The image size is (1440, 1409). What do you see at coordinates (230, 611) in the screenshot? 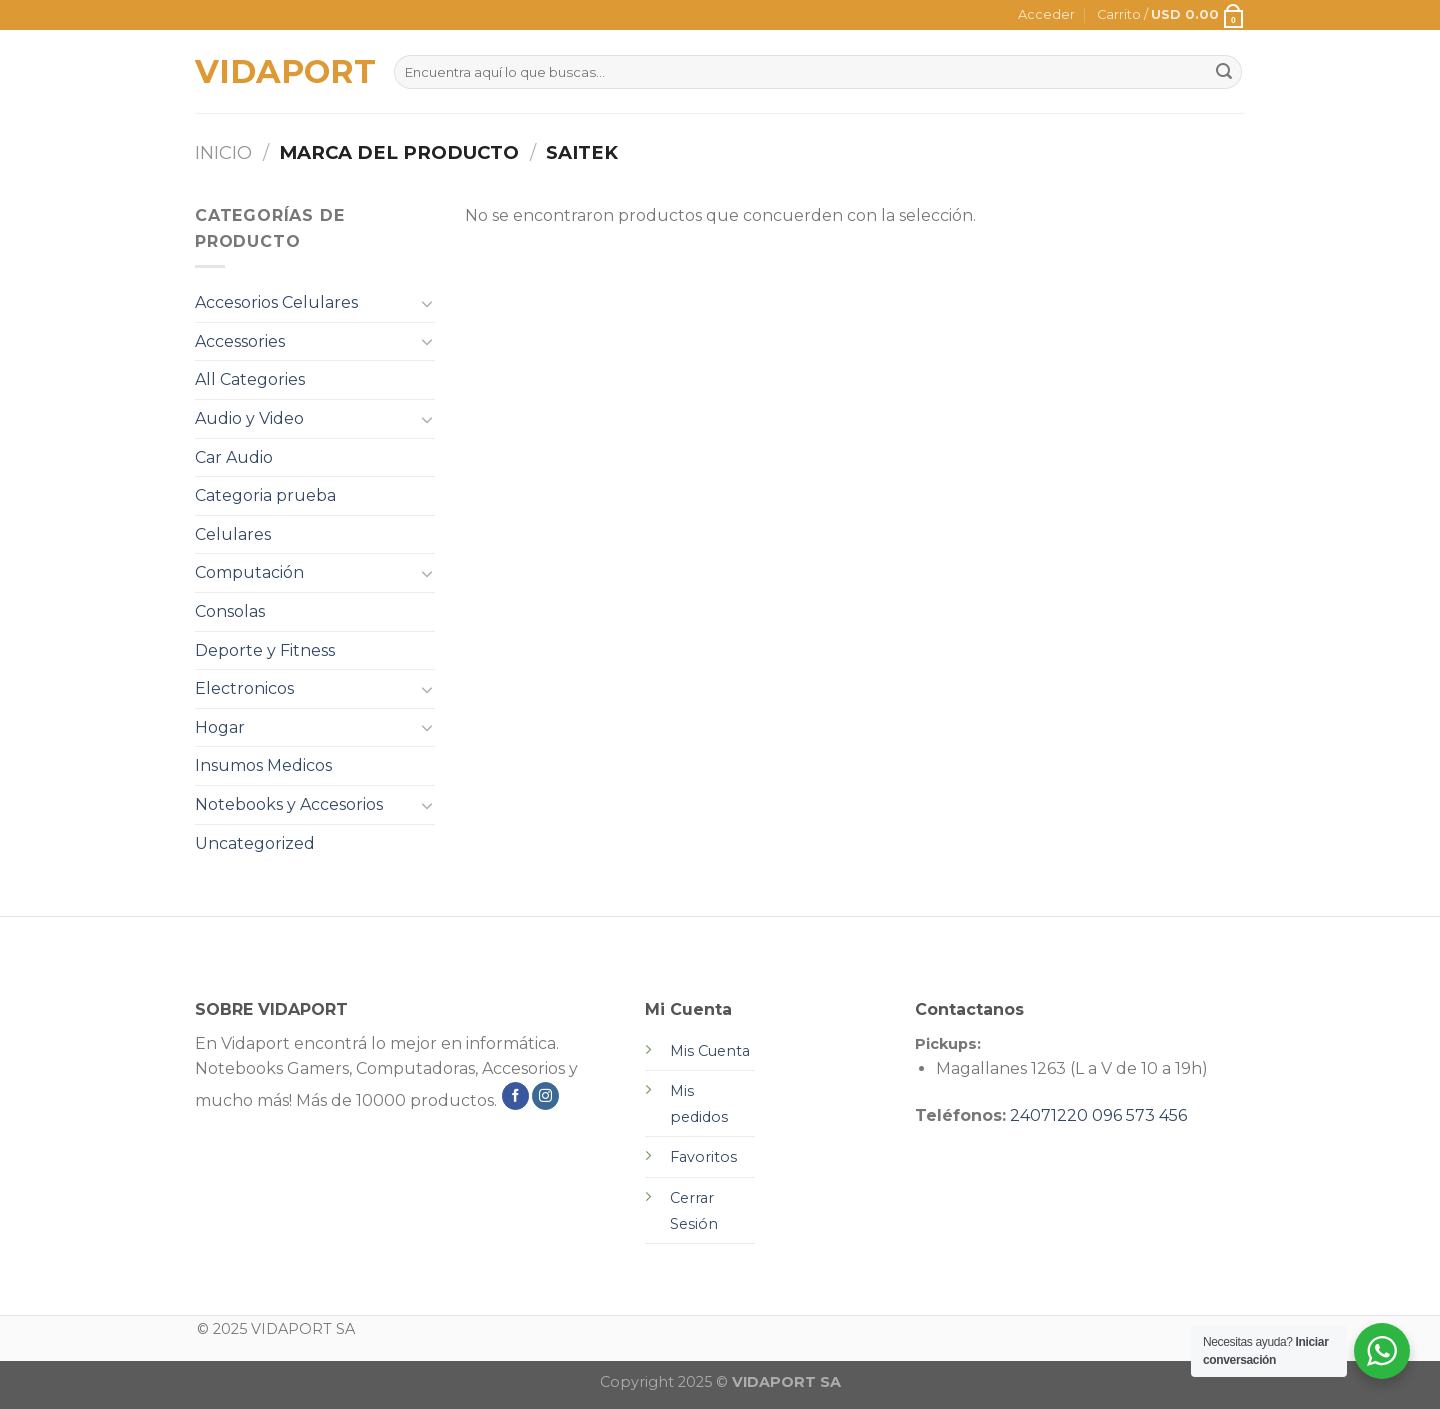
I see `Consolas` at bounding box center [230, 611].